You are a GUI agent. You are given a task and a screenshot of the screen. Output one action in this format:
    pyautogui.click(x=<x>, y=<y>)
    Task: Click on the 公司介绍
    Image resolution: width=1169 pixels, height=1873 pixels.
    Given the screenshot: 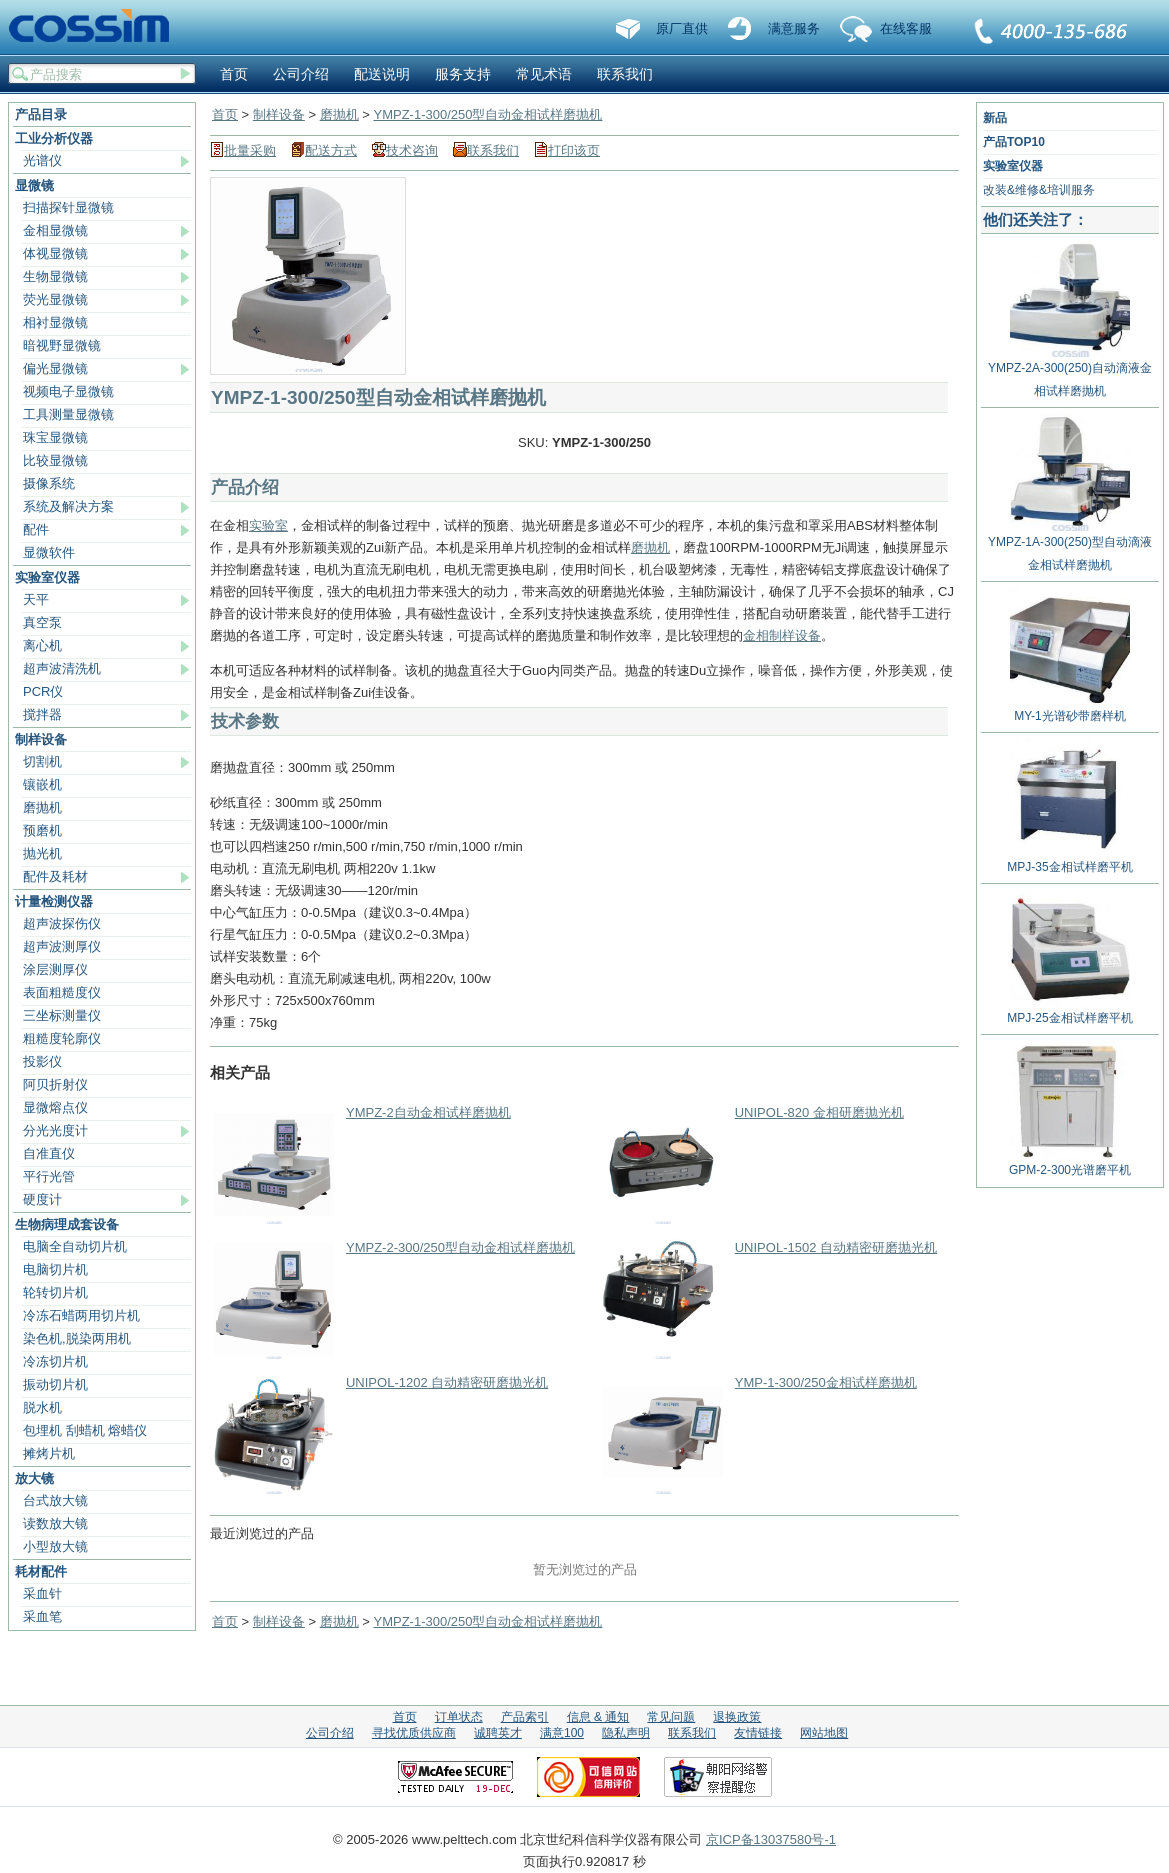 What is the action you would take?
    pyautogui.click(x=301, y=74)
    